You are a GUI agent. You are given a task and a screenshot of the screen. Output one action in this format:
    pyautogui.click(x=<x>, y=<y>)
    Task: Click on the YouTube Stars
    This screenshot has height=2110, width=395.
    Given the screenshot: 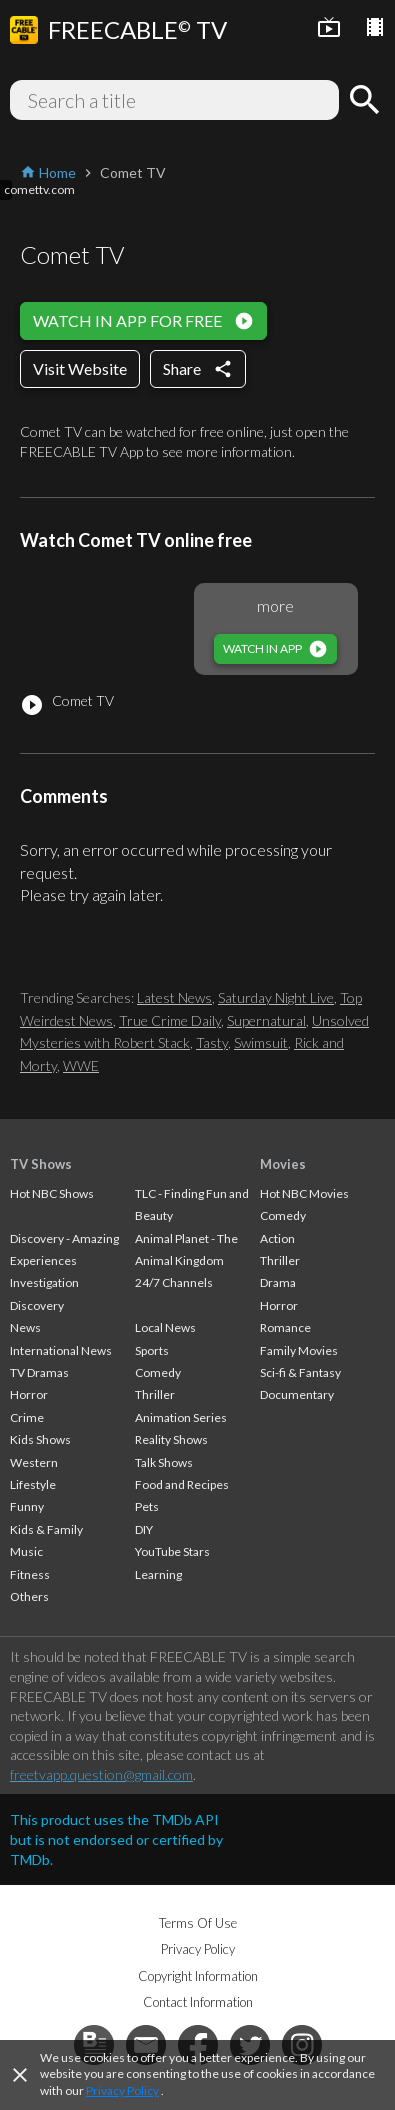 What is the action you would take?
    pyautogui.click(x=172, y=1551)
    